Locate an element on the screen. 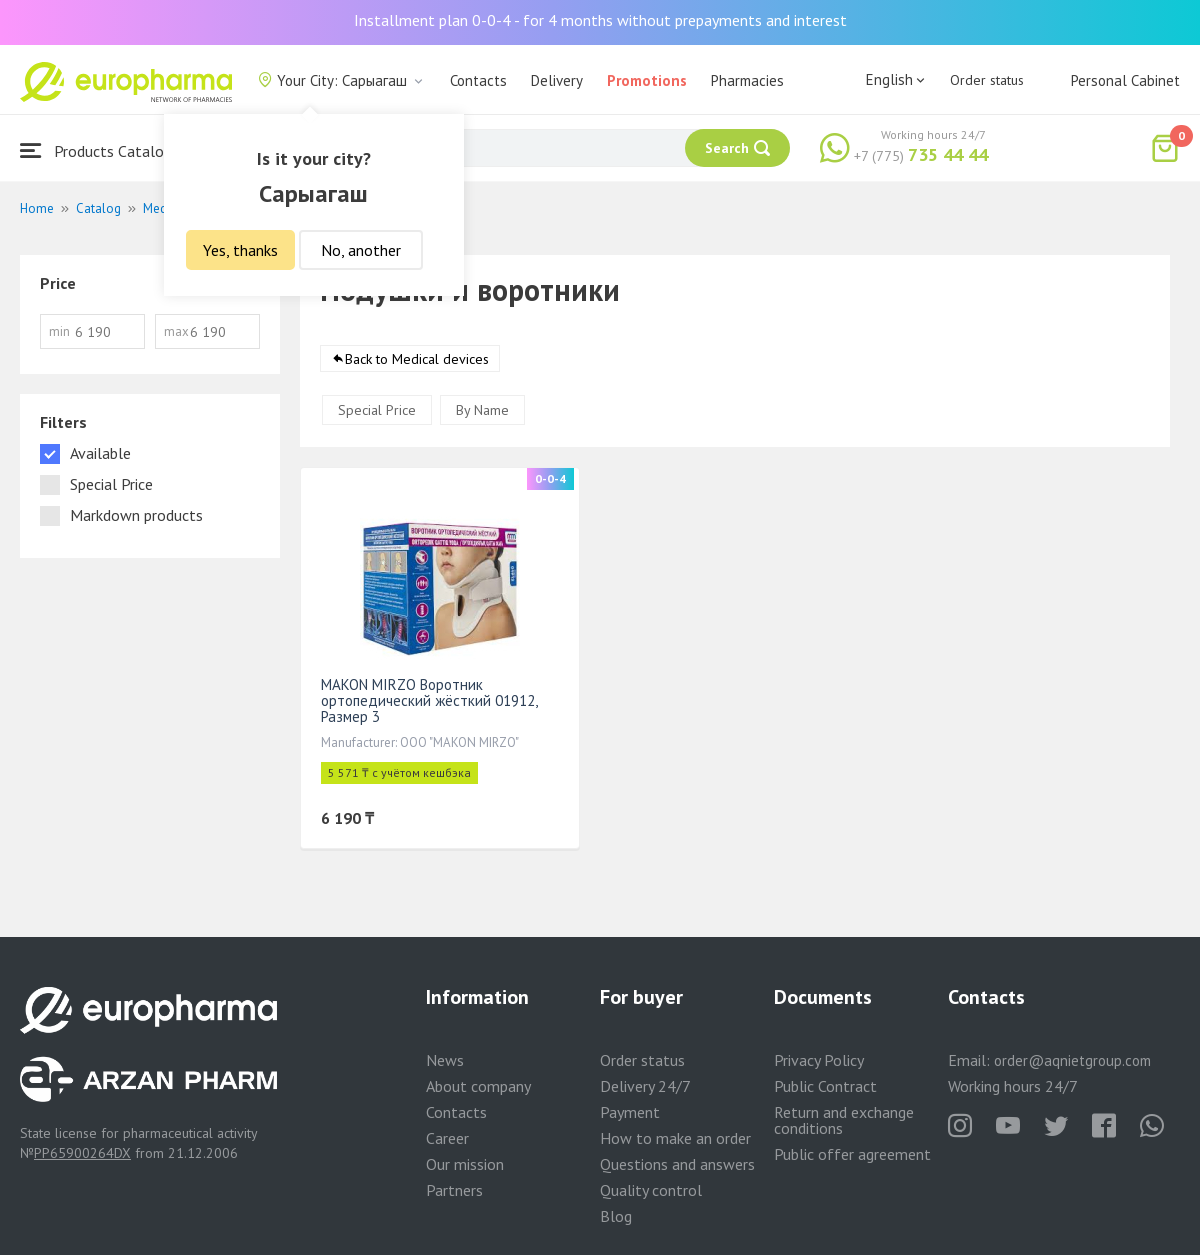 The height and width of the screenshot is (1255, 1200). order@aqnietgroup.com is located at coordinates (1072, 1060).